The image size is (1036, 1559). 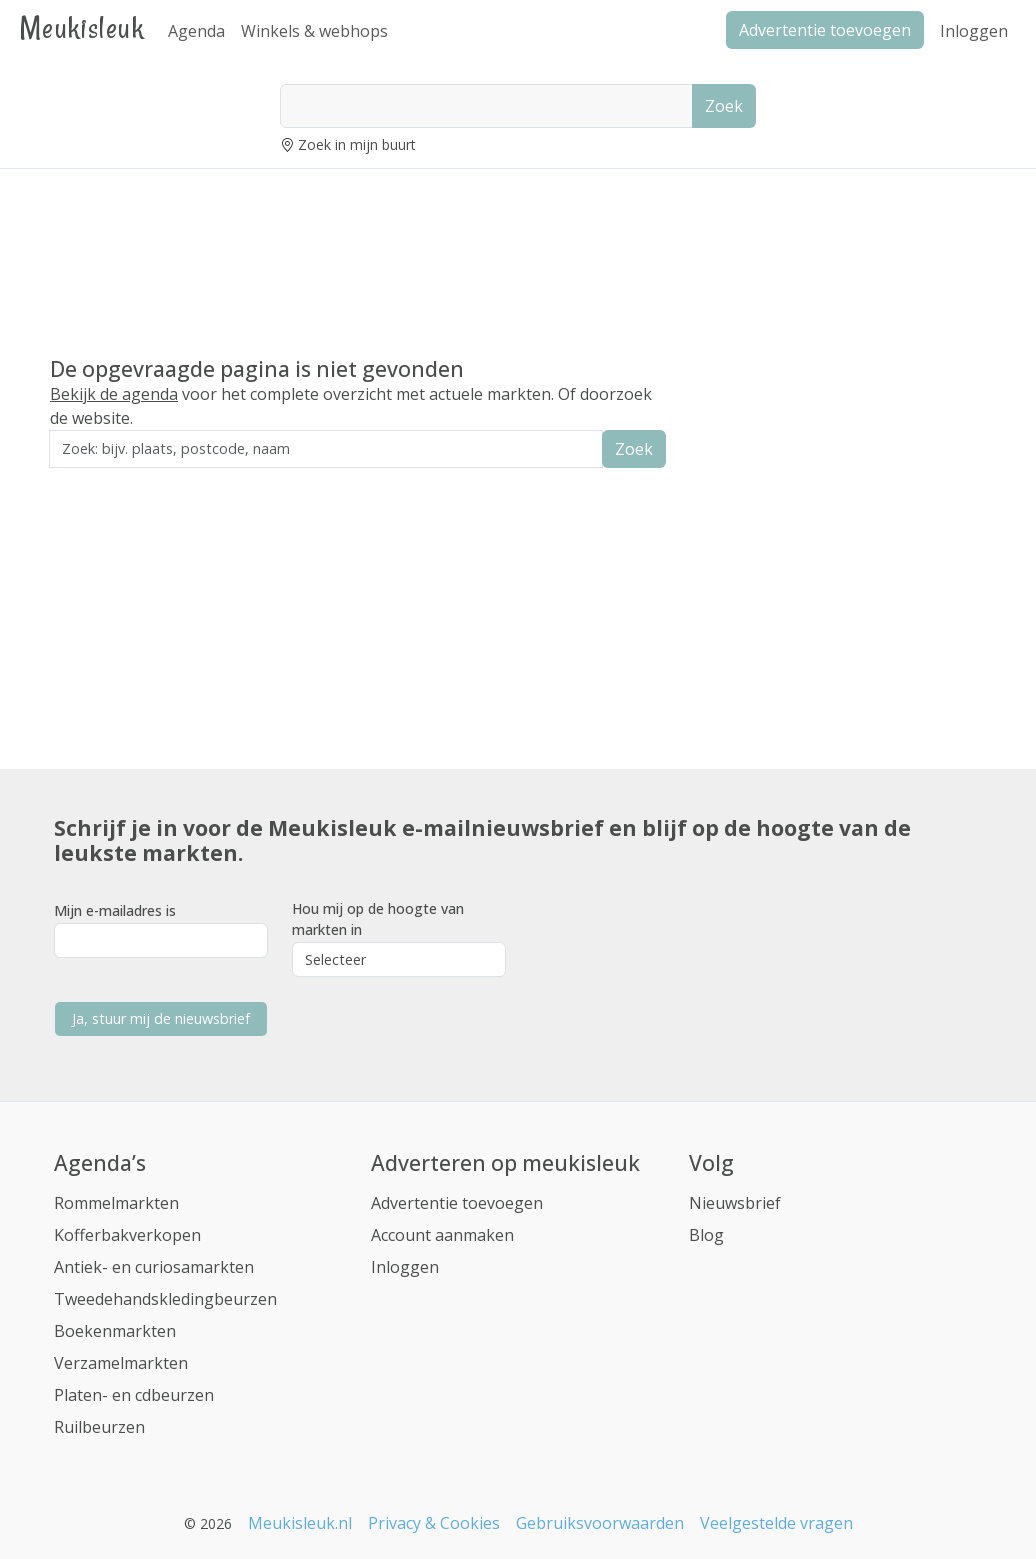 I want to click on Nieuwsbrief, so click(x=735, y=1203).